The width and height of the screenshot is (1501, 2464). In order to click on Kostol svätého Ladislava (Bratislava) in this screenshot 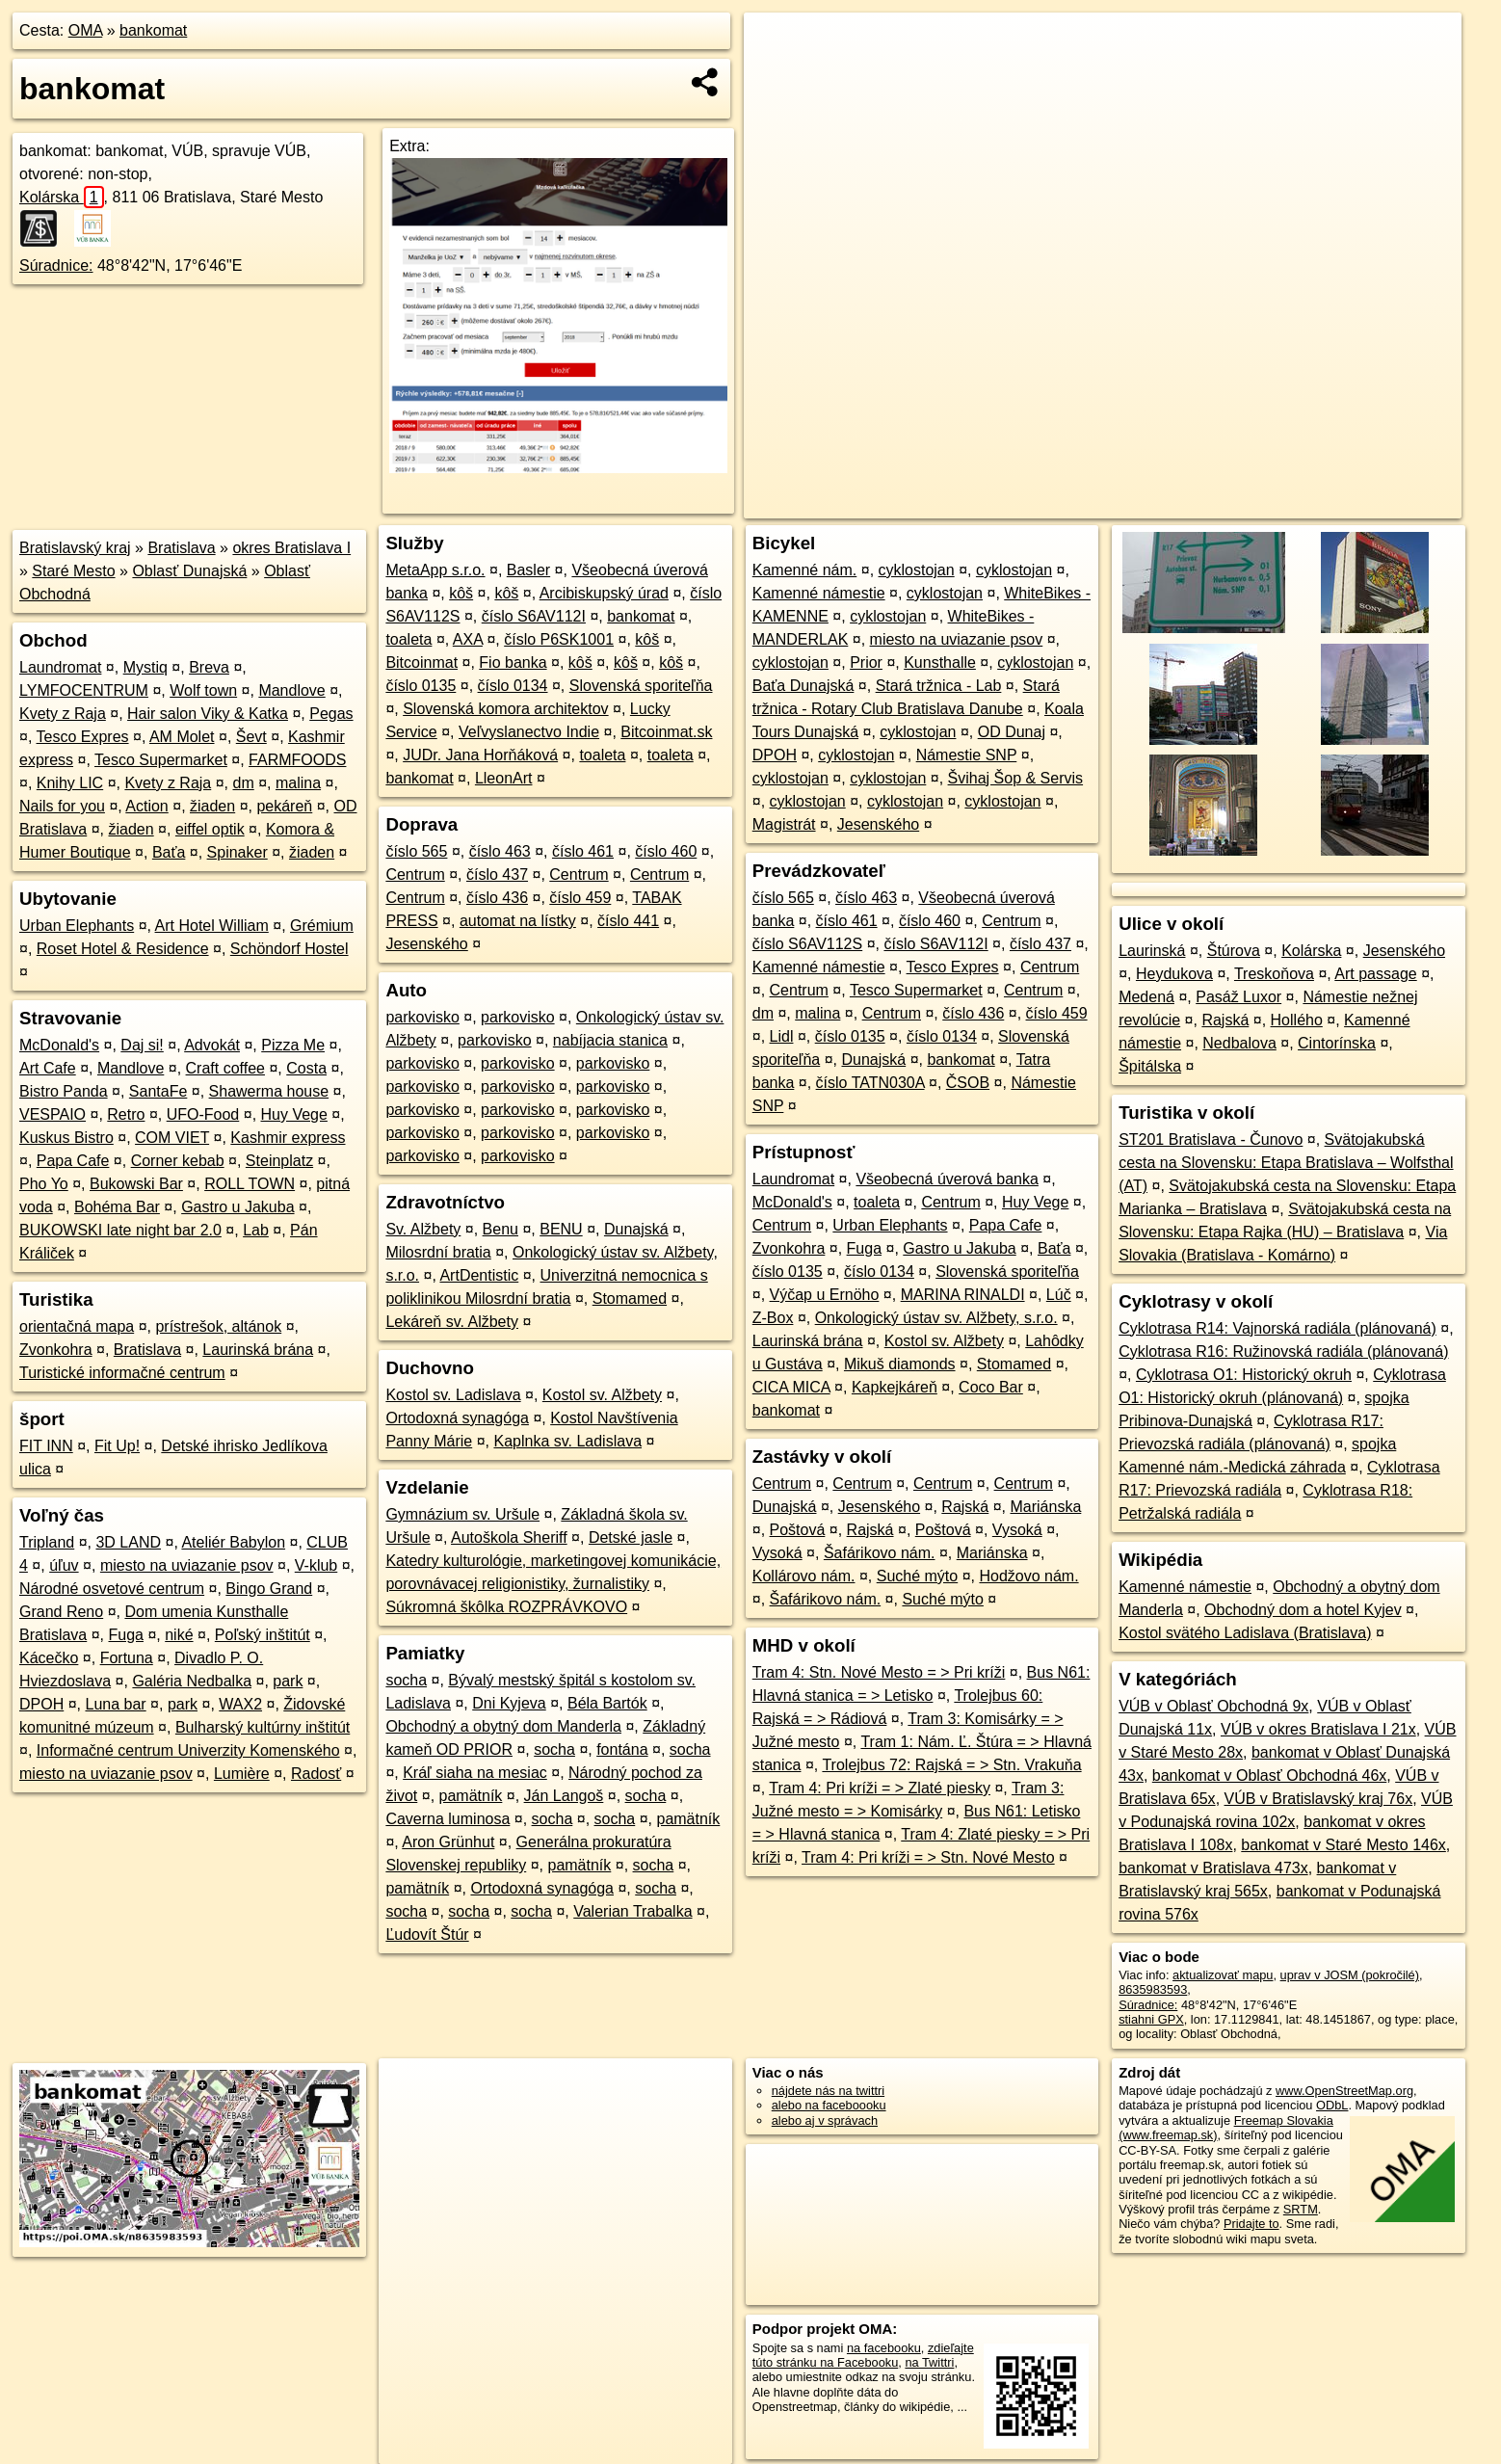, I will do `click(1245, 1633)`.